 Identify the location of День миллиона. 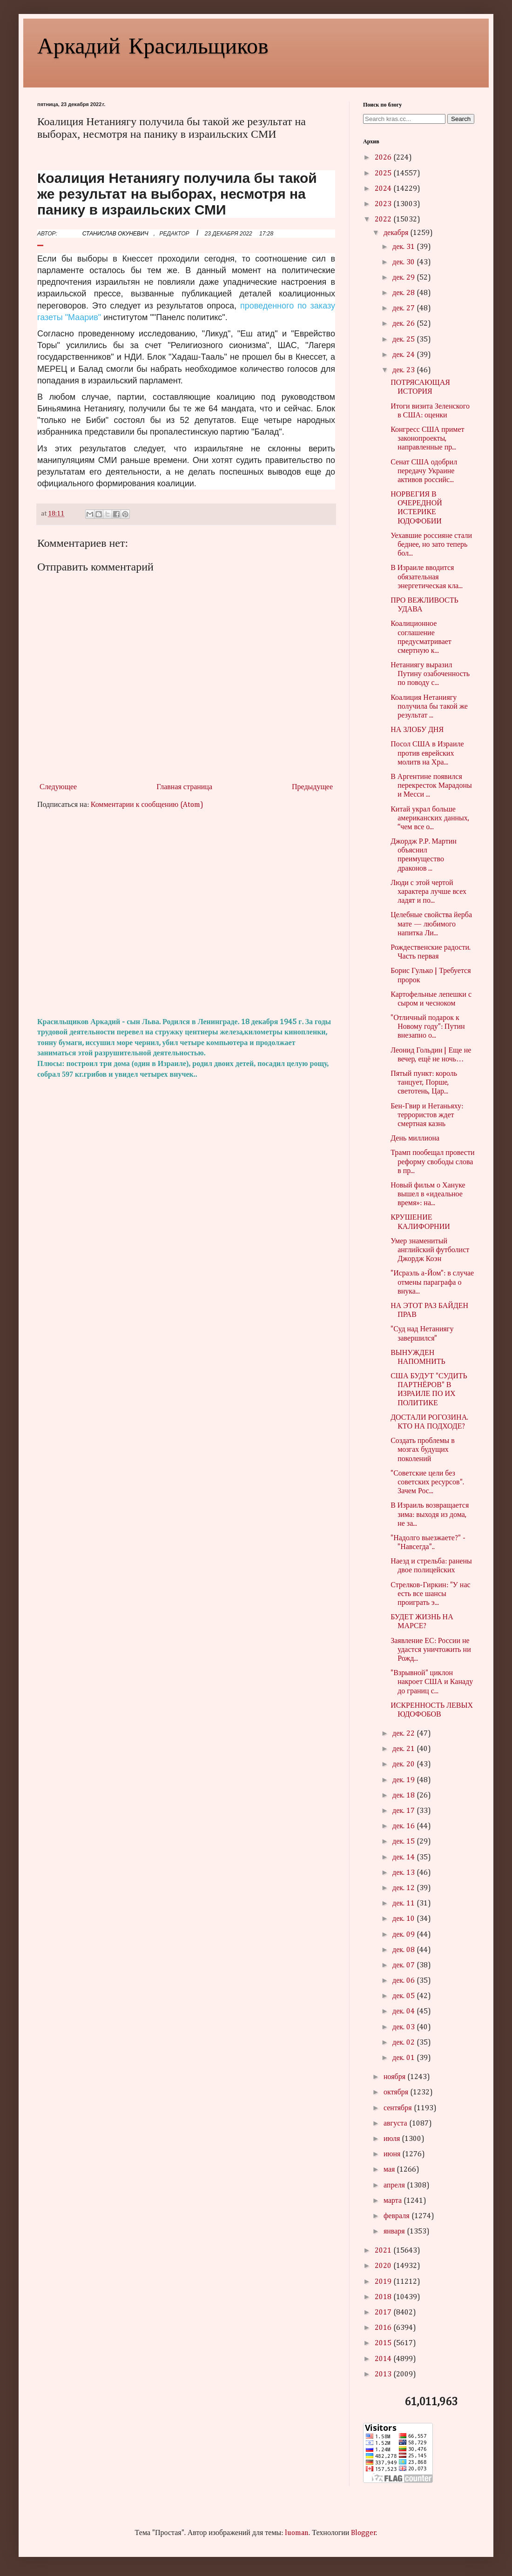
(415, 1138).